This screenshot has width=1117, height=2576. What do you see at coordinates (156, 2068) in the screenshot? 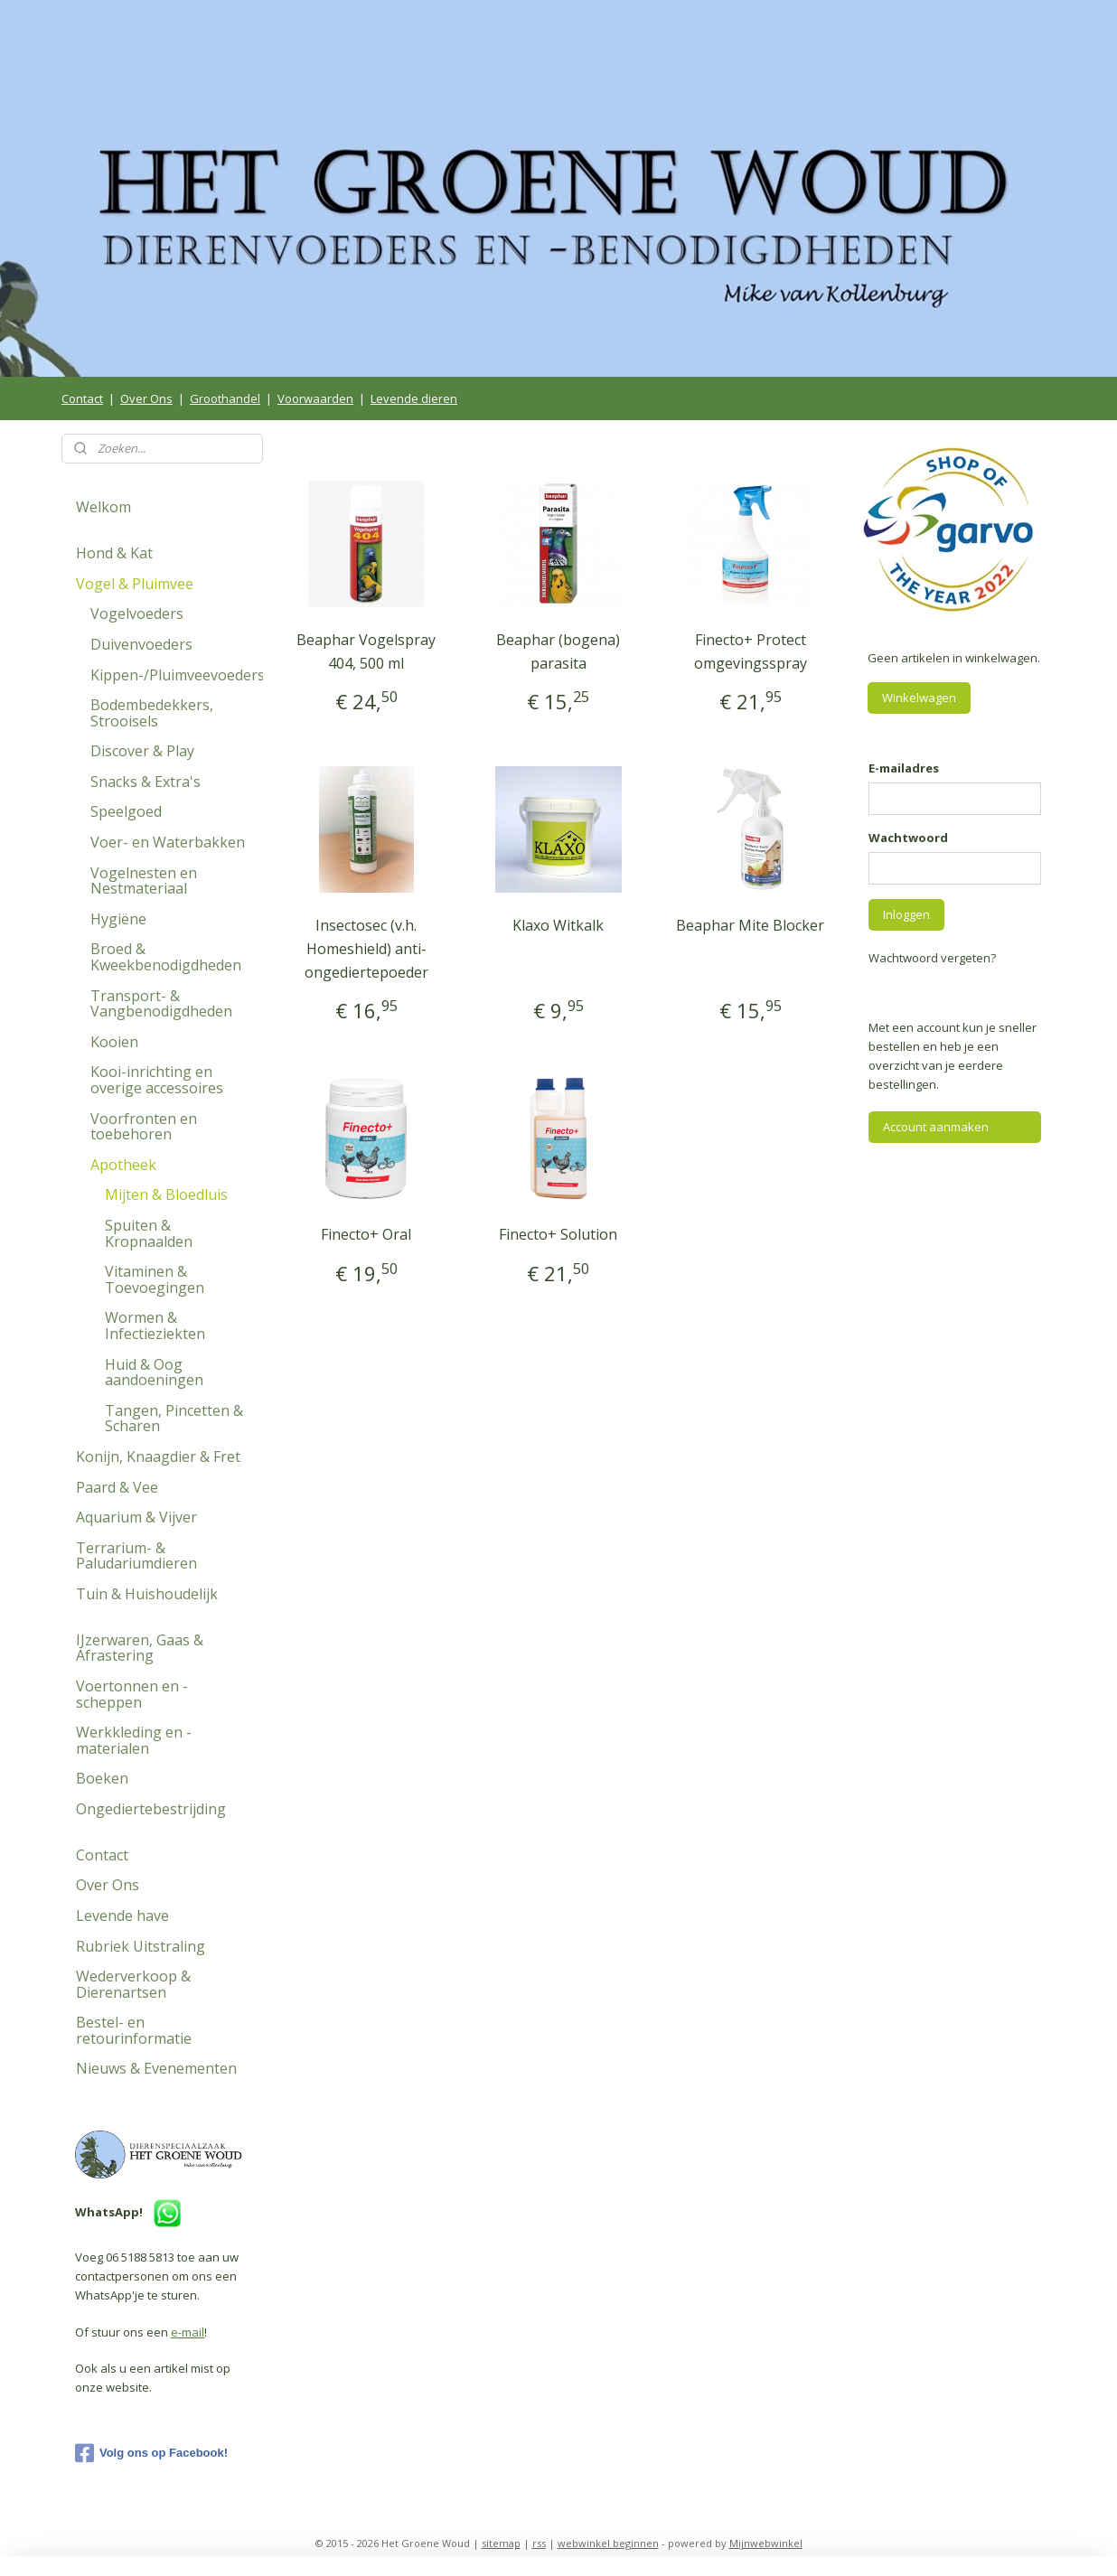
I see `Nieuws & Evenementen` at bounding box center [156, 2068].